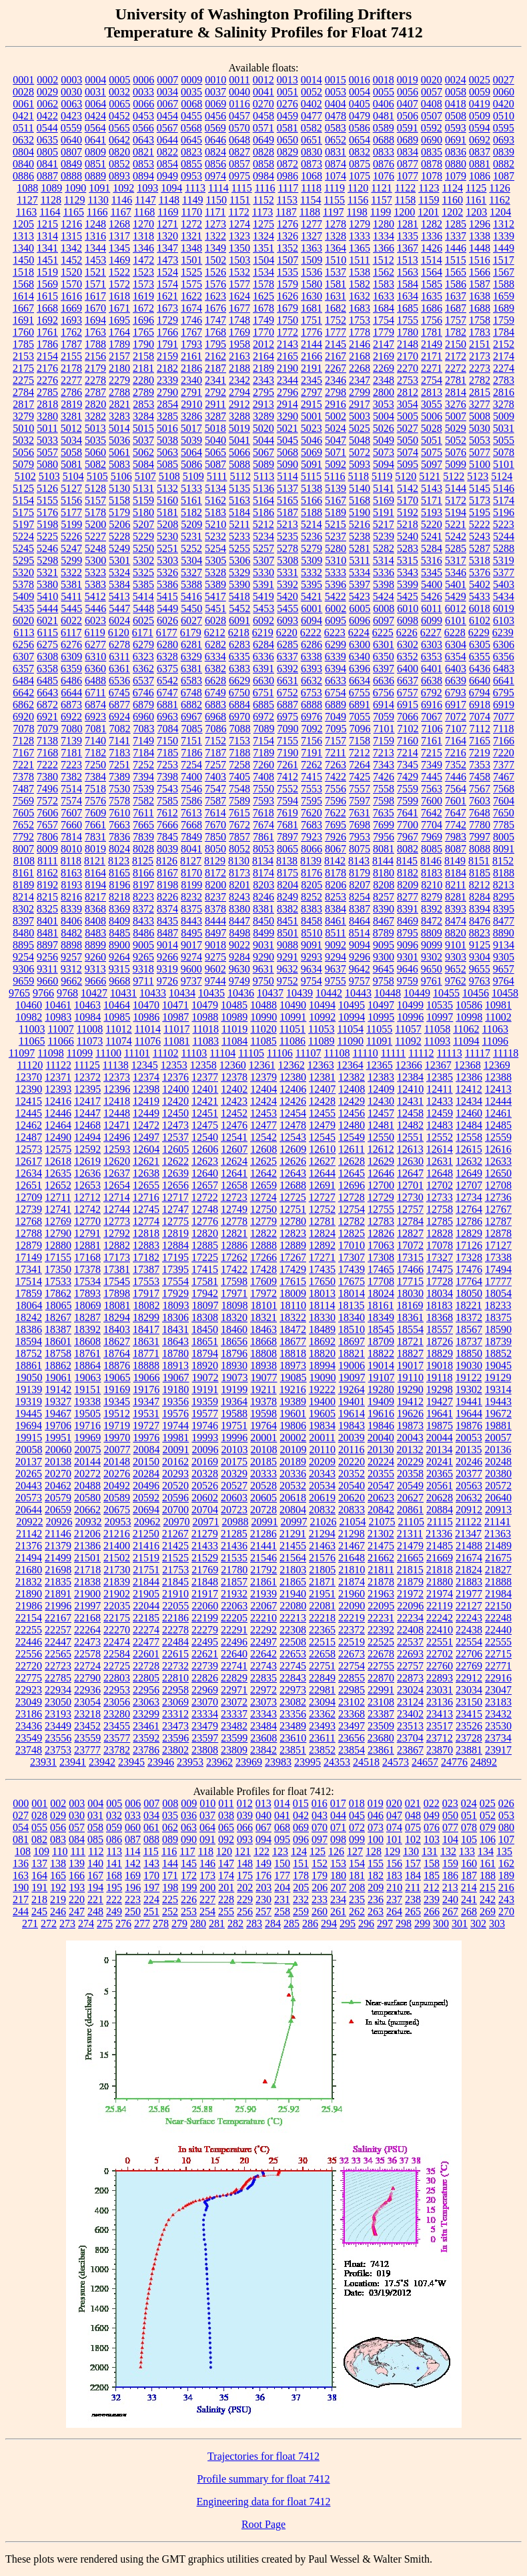  What do you see at coordinates (469, 1678) in the screenshot?
I see `22912` at bounding box center [469, 1678].